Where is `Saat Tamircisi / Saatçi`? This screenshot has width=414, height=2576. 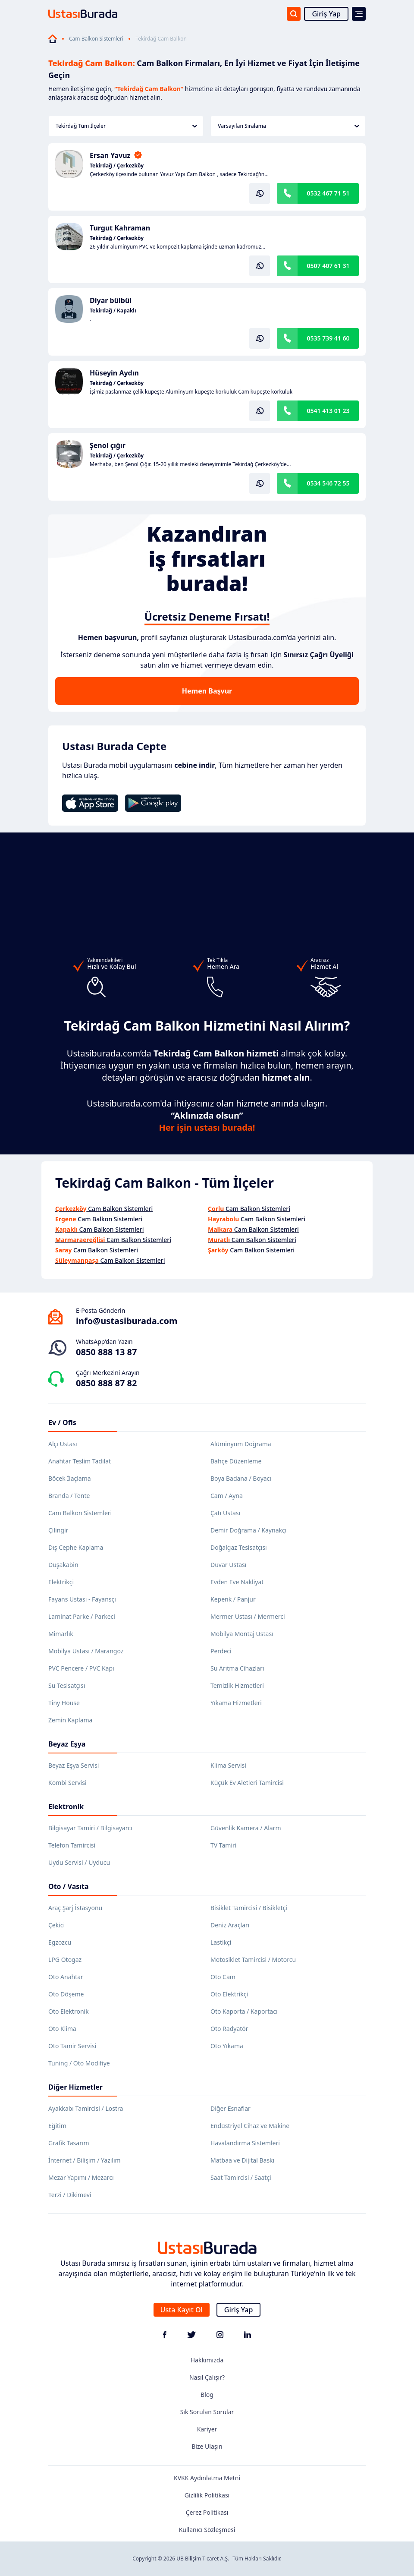 Saat Tamircisi / Saatçi is located at coordinates (240, 2177).